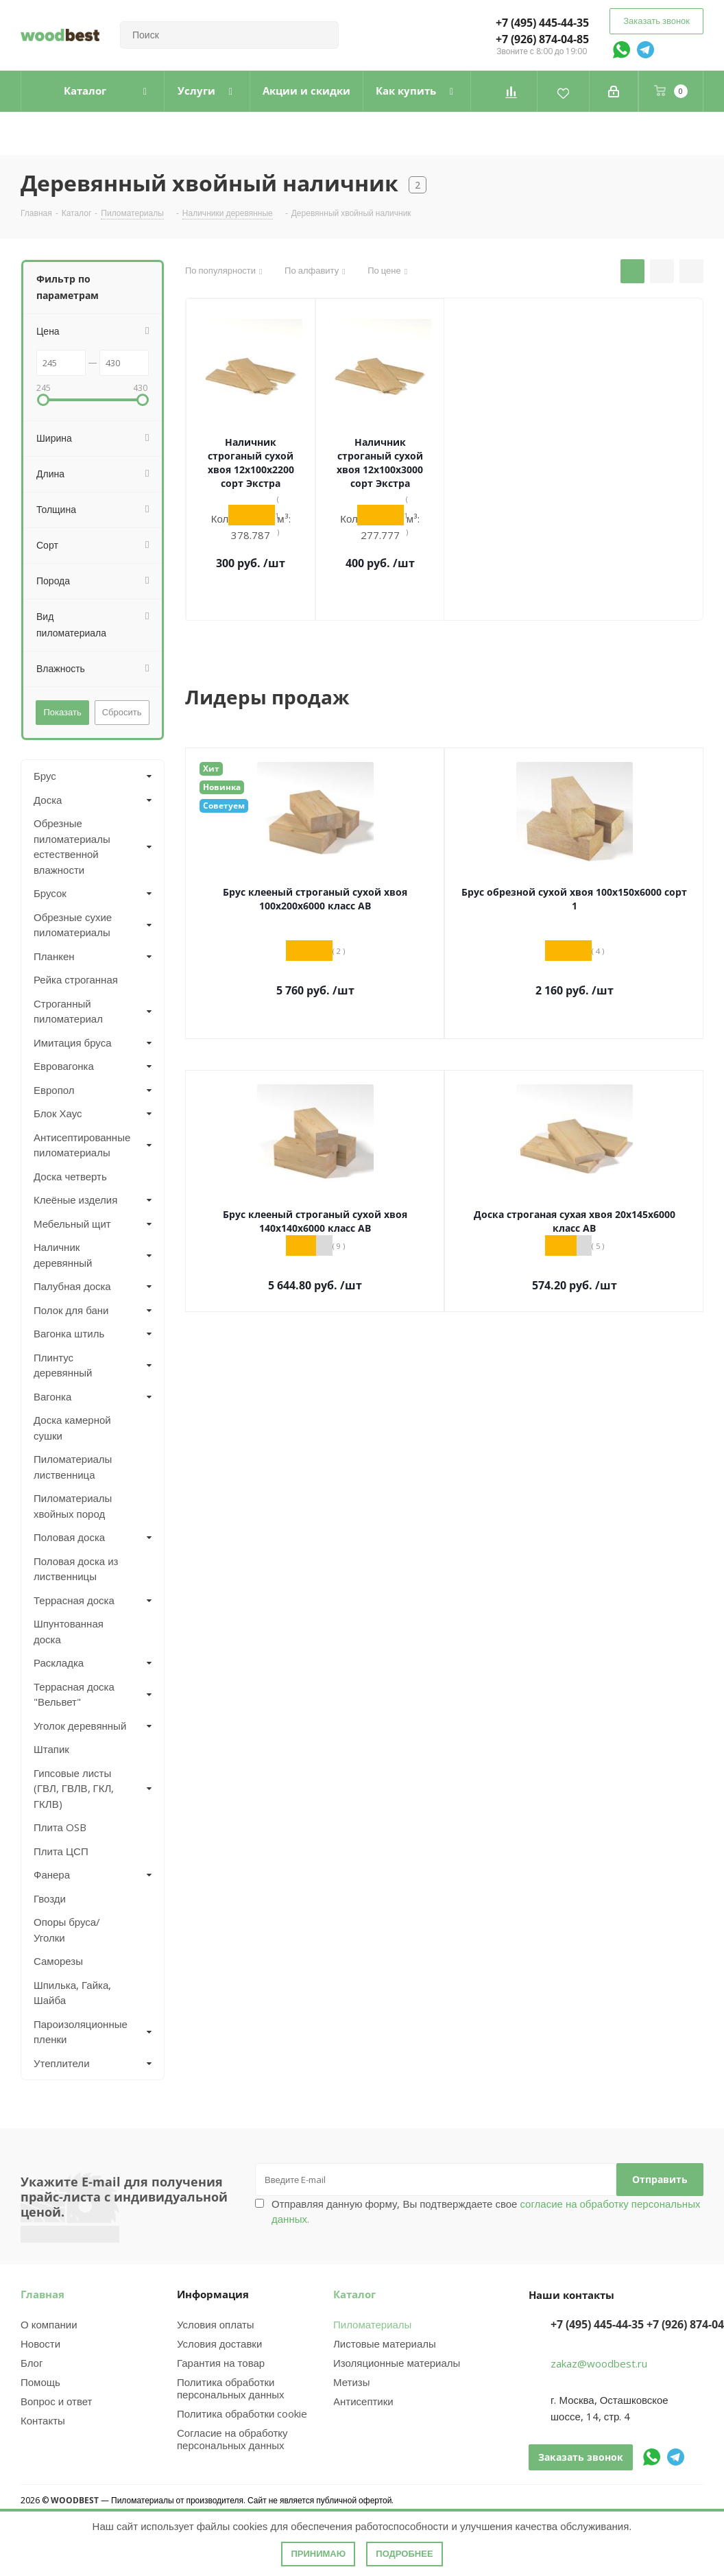 Image resolution: width=724 pixels, height=2576 pixels. What do you see at coordinates (63, 1365) in the screenshot?
I see `Плинтус деревянный` at bounding box center [63, 1365].